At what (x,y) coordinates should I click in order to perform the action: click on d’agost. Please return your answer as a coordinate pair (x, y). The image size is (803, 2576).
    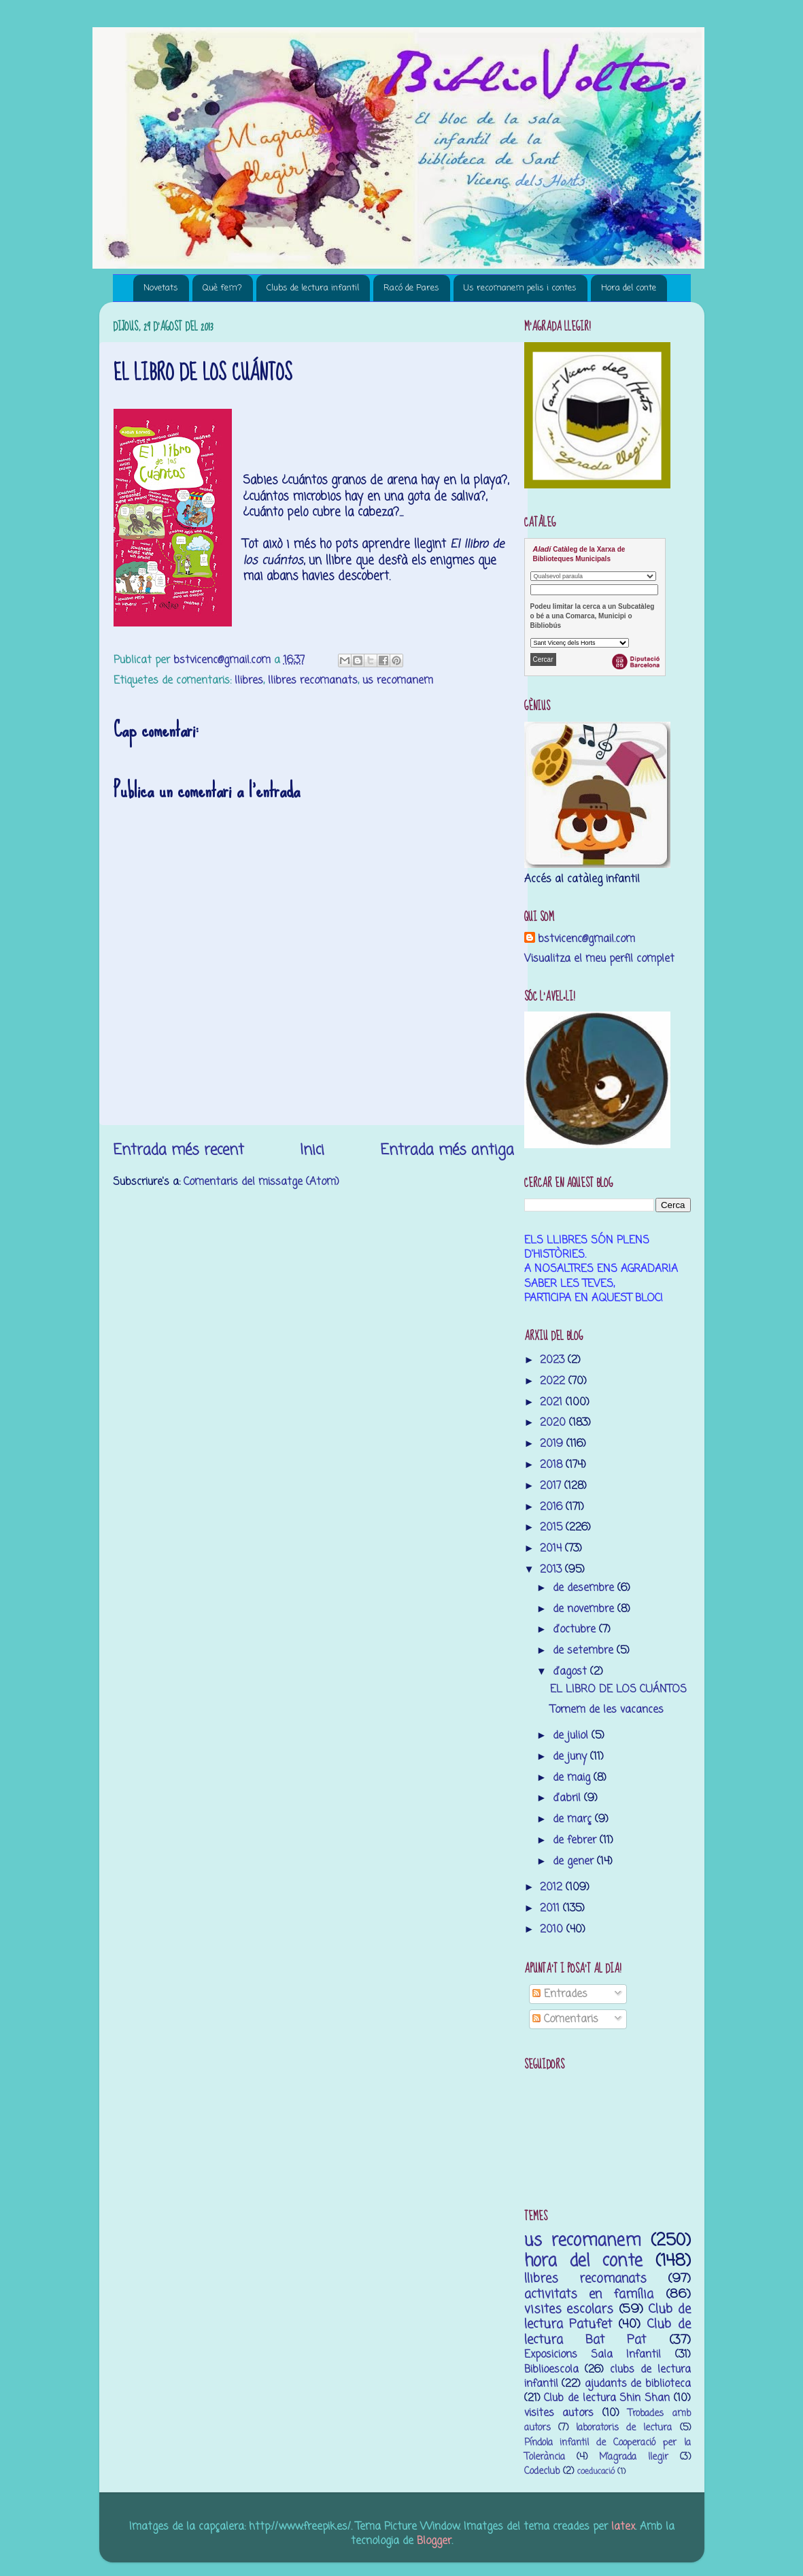
    Looking at the image, I should click on (571, 1671).